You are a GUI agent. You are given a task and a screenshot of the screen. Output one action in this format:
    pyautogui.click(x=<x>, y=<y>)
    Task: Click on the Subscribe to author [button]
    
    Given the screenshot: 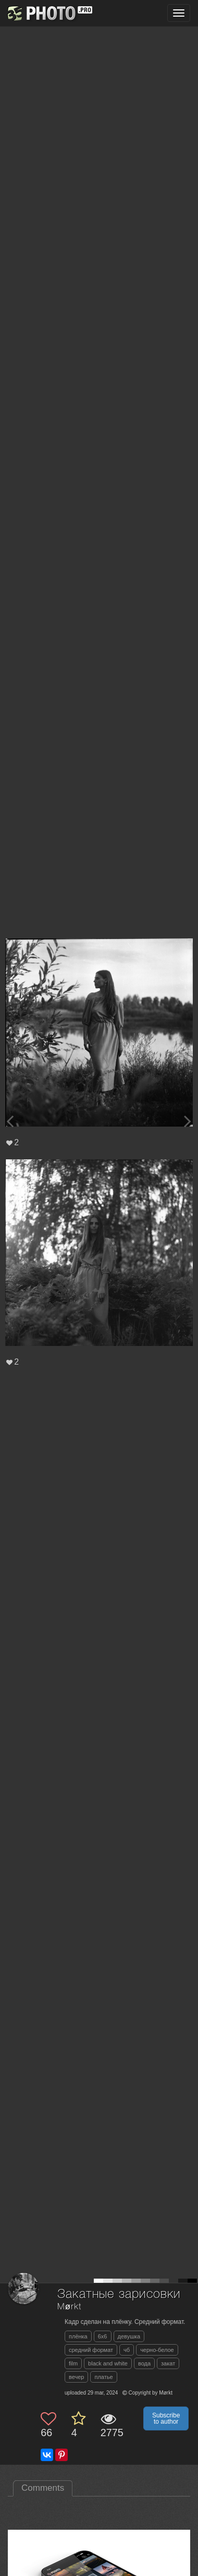 What is the action you would take?
    pyautogui.click(x=166, y=2418)
    